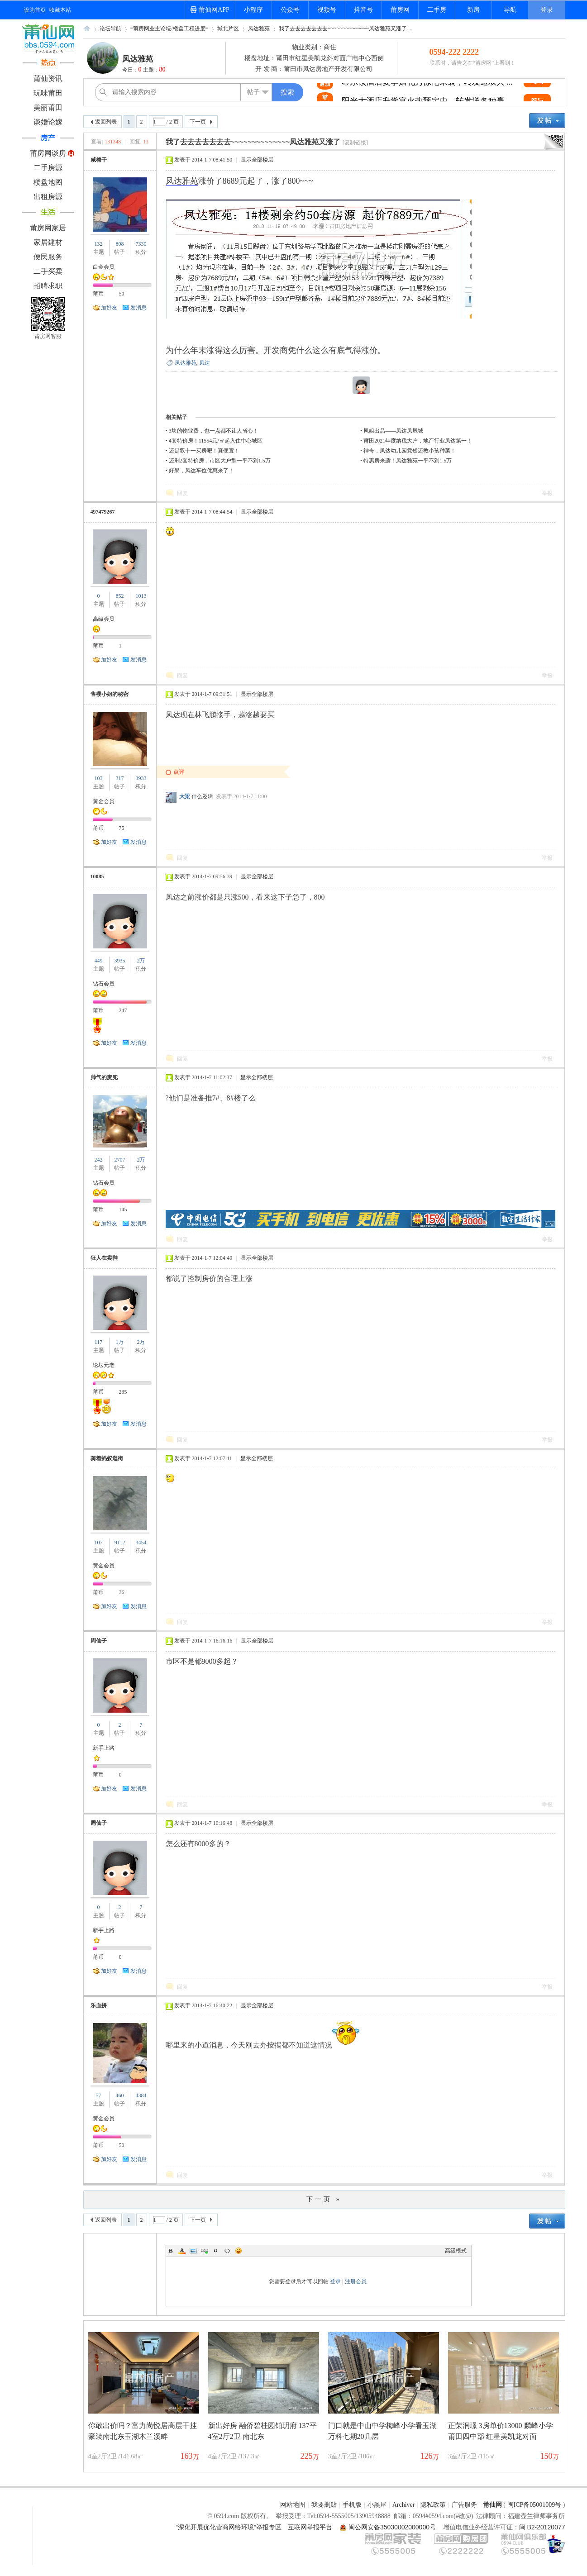 Image resolution: width=587 pixels, height=2576 pixels. I want to click on 好果，凤达车位优惠来了！, so click(201, 470).